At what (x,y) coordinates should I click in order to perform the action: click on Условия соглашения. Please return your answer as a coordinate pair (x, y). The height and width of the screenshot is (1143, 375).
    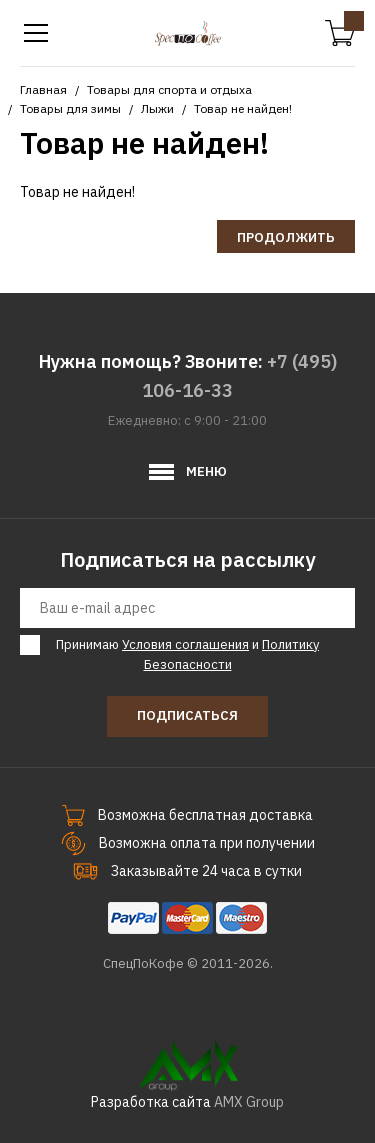
    Looking at the image, I should click on (185, 644).